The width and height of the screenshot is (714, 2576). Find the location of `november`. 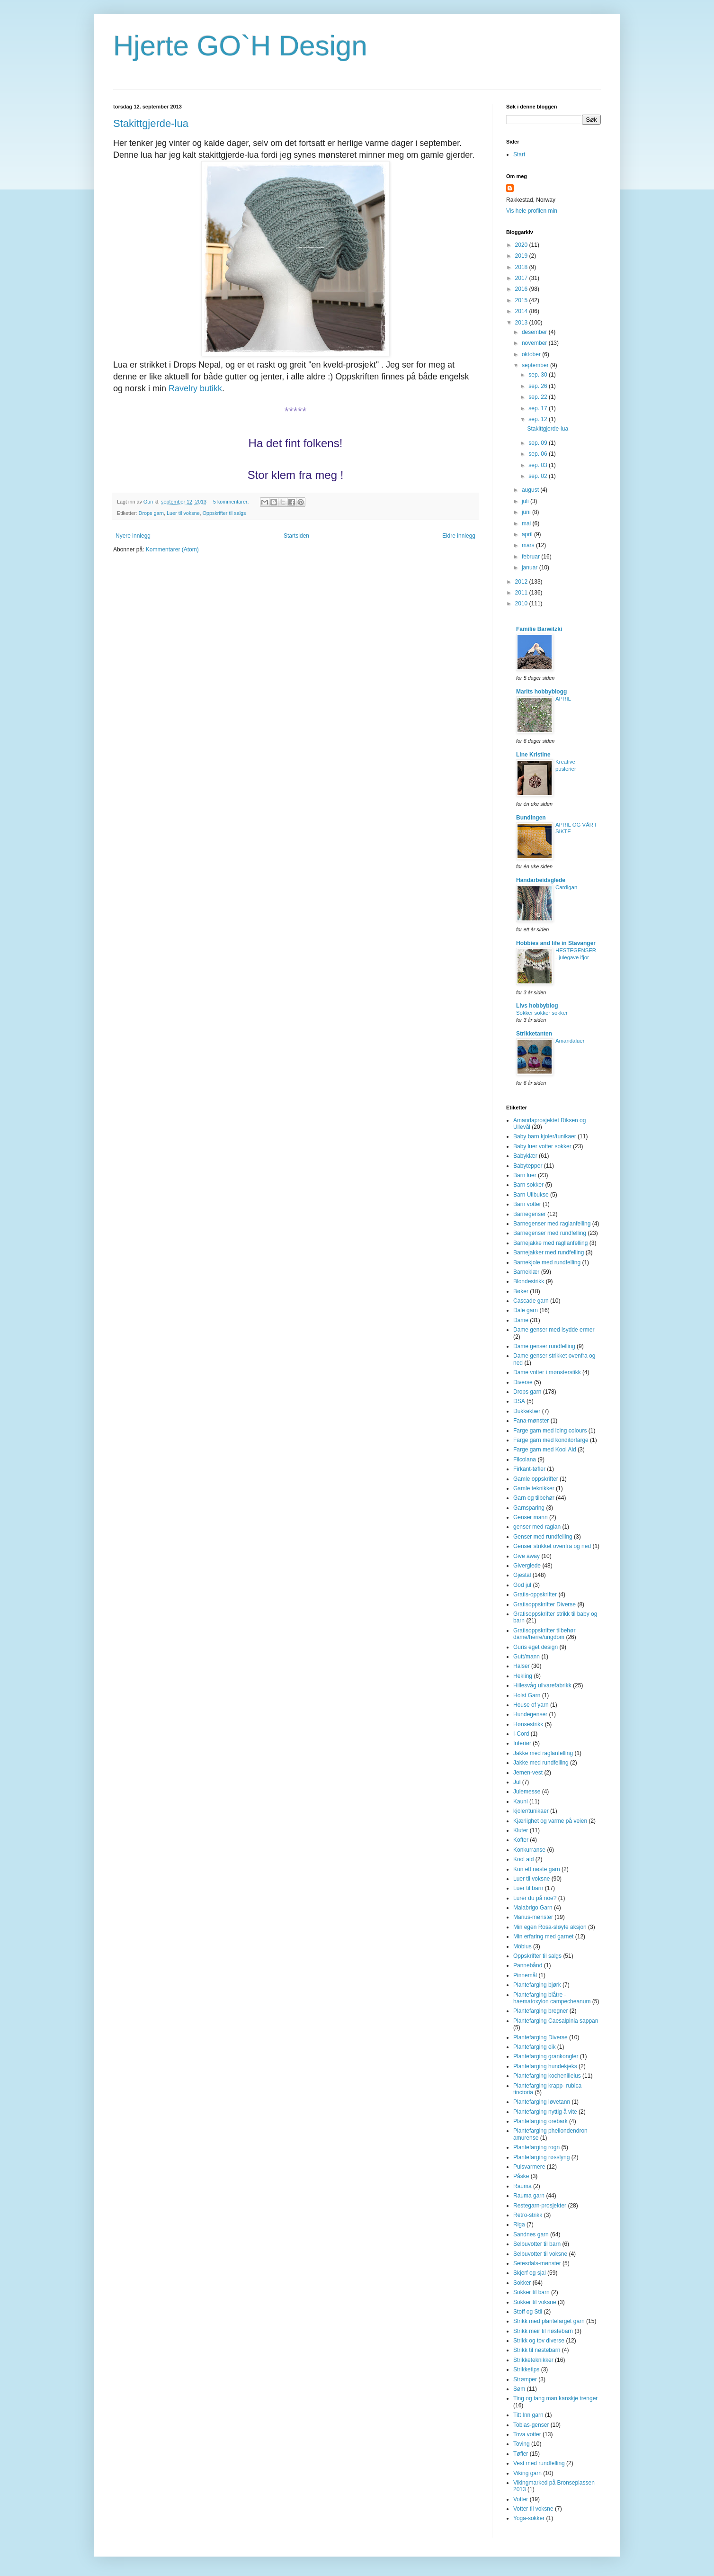

november is located at coordinates (535, 343).